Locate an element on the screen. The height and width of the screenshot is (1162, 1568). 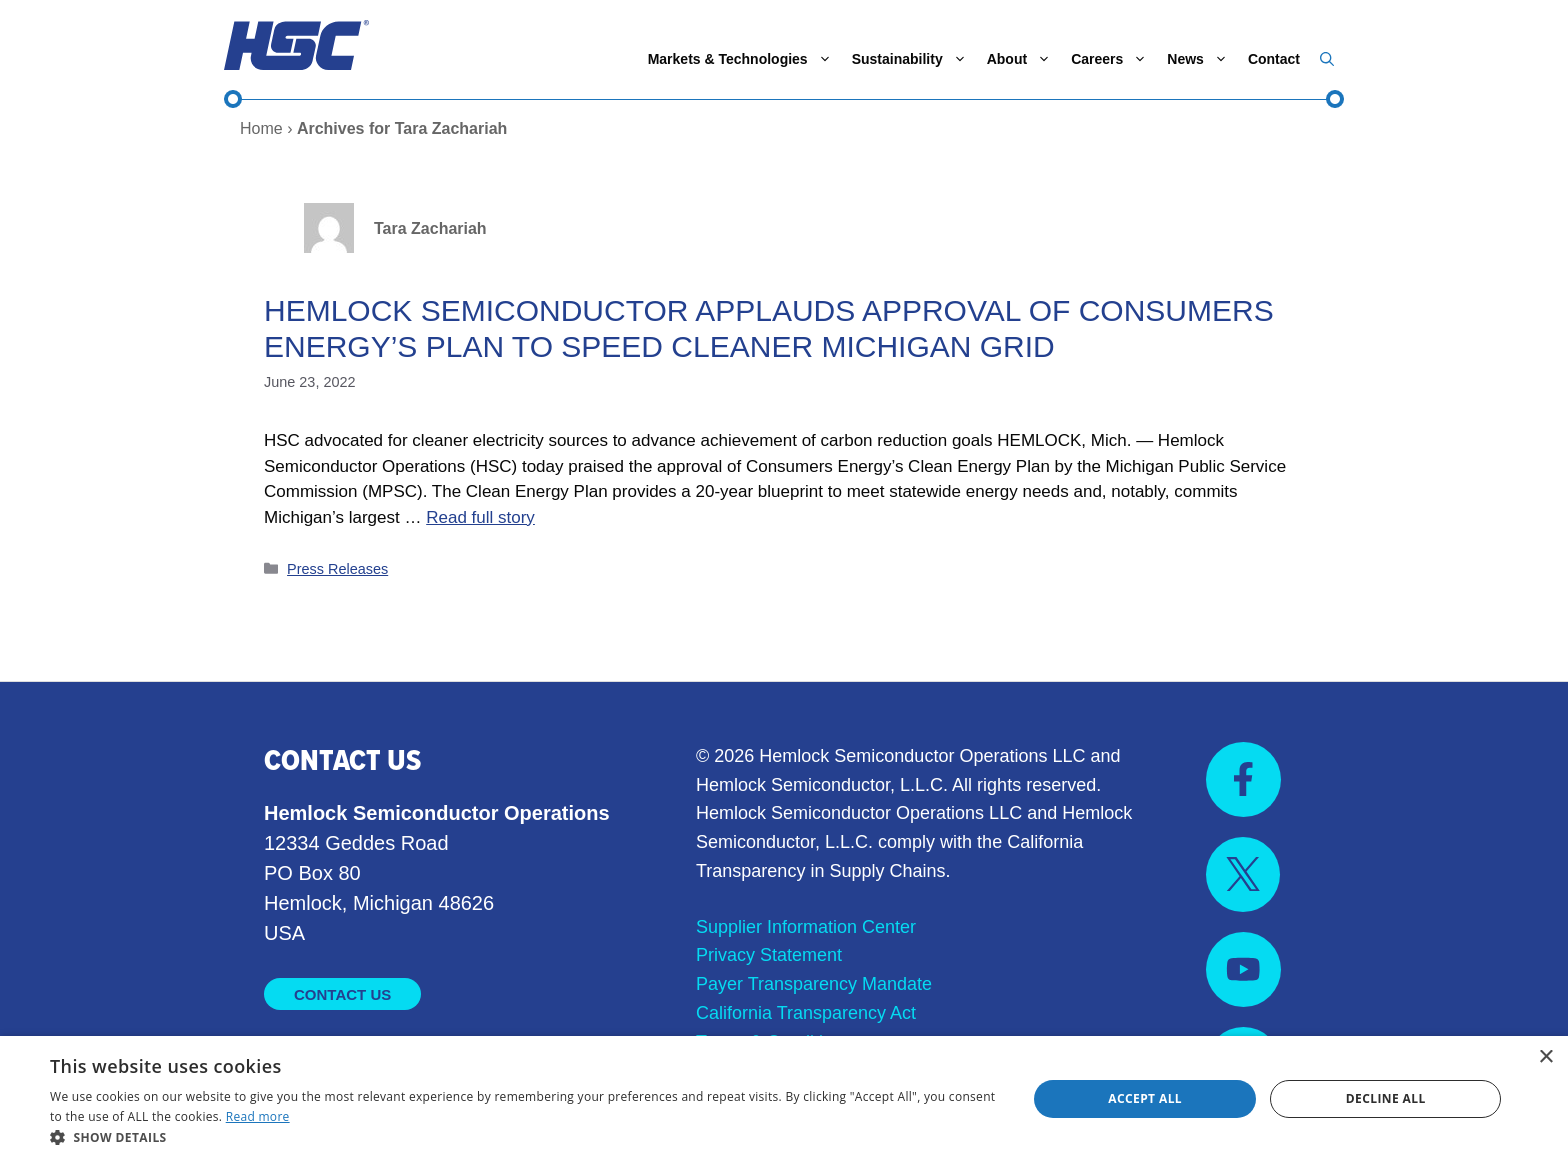
[dialog] is located at coordinates (784, 1099).